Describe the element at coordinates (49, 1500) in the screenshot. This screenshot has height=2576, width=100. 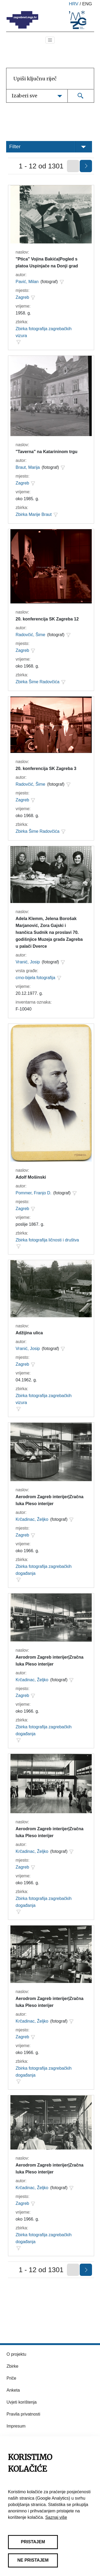
I see `Aerodrom Zagreb interijer|Zračna luka Pleso interijer` at that location.